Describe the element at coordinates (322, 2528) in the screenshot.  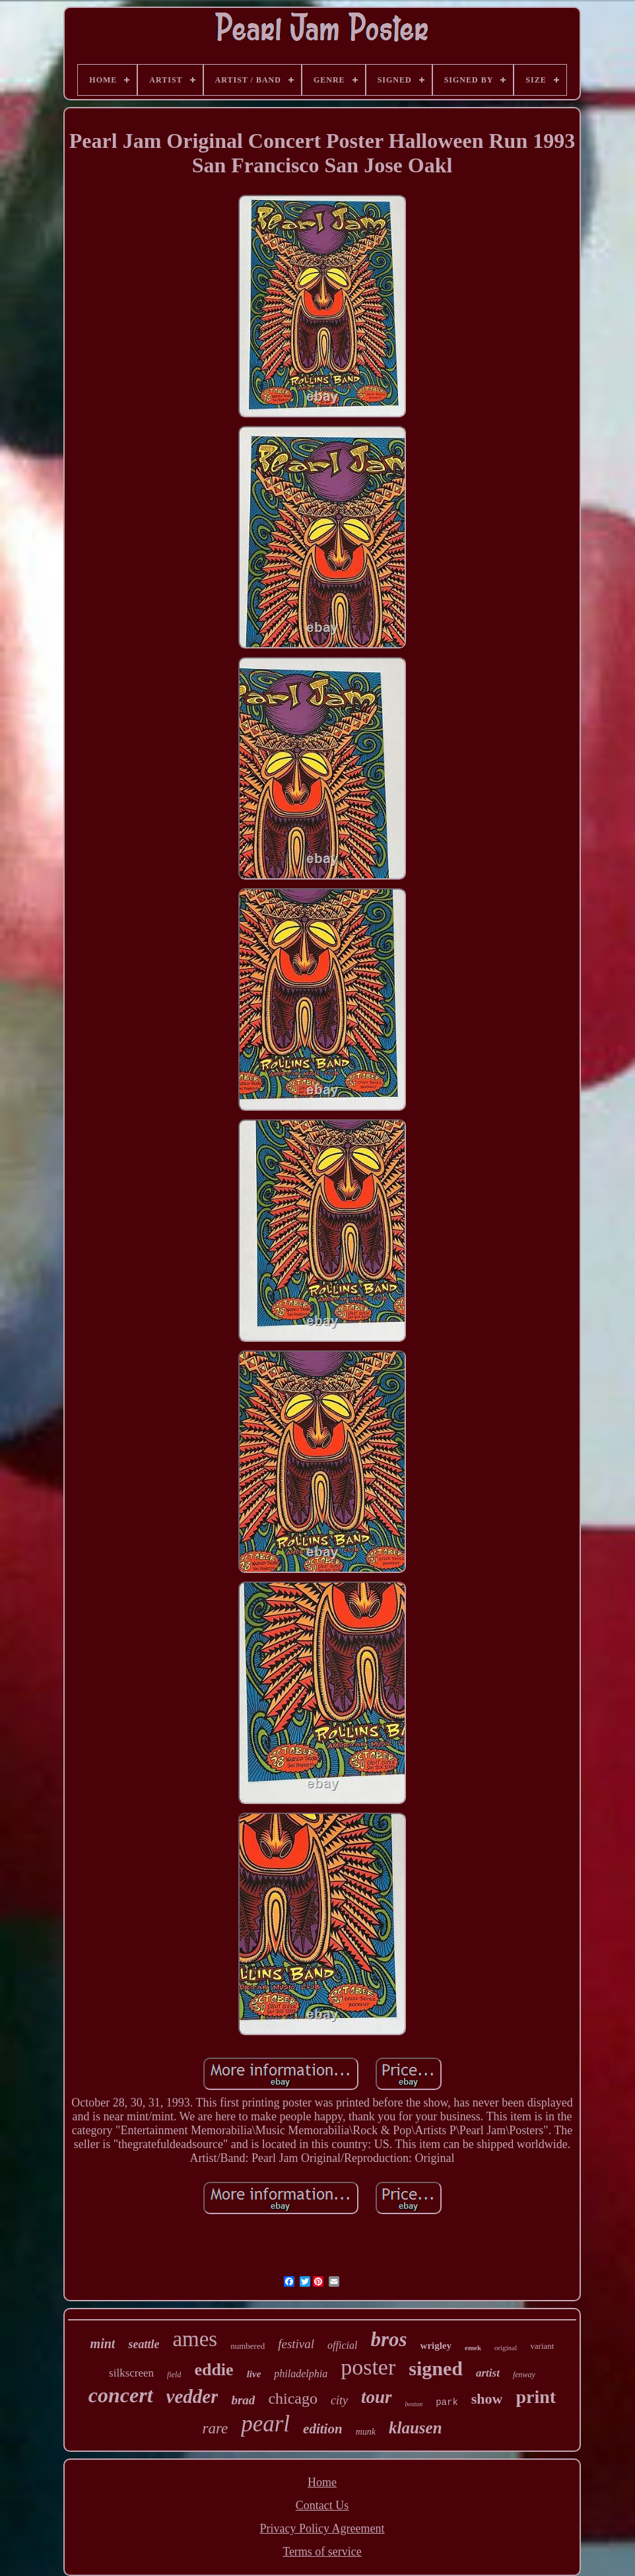
I see `Privacy Policy Agreement` at that location.